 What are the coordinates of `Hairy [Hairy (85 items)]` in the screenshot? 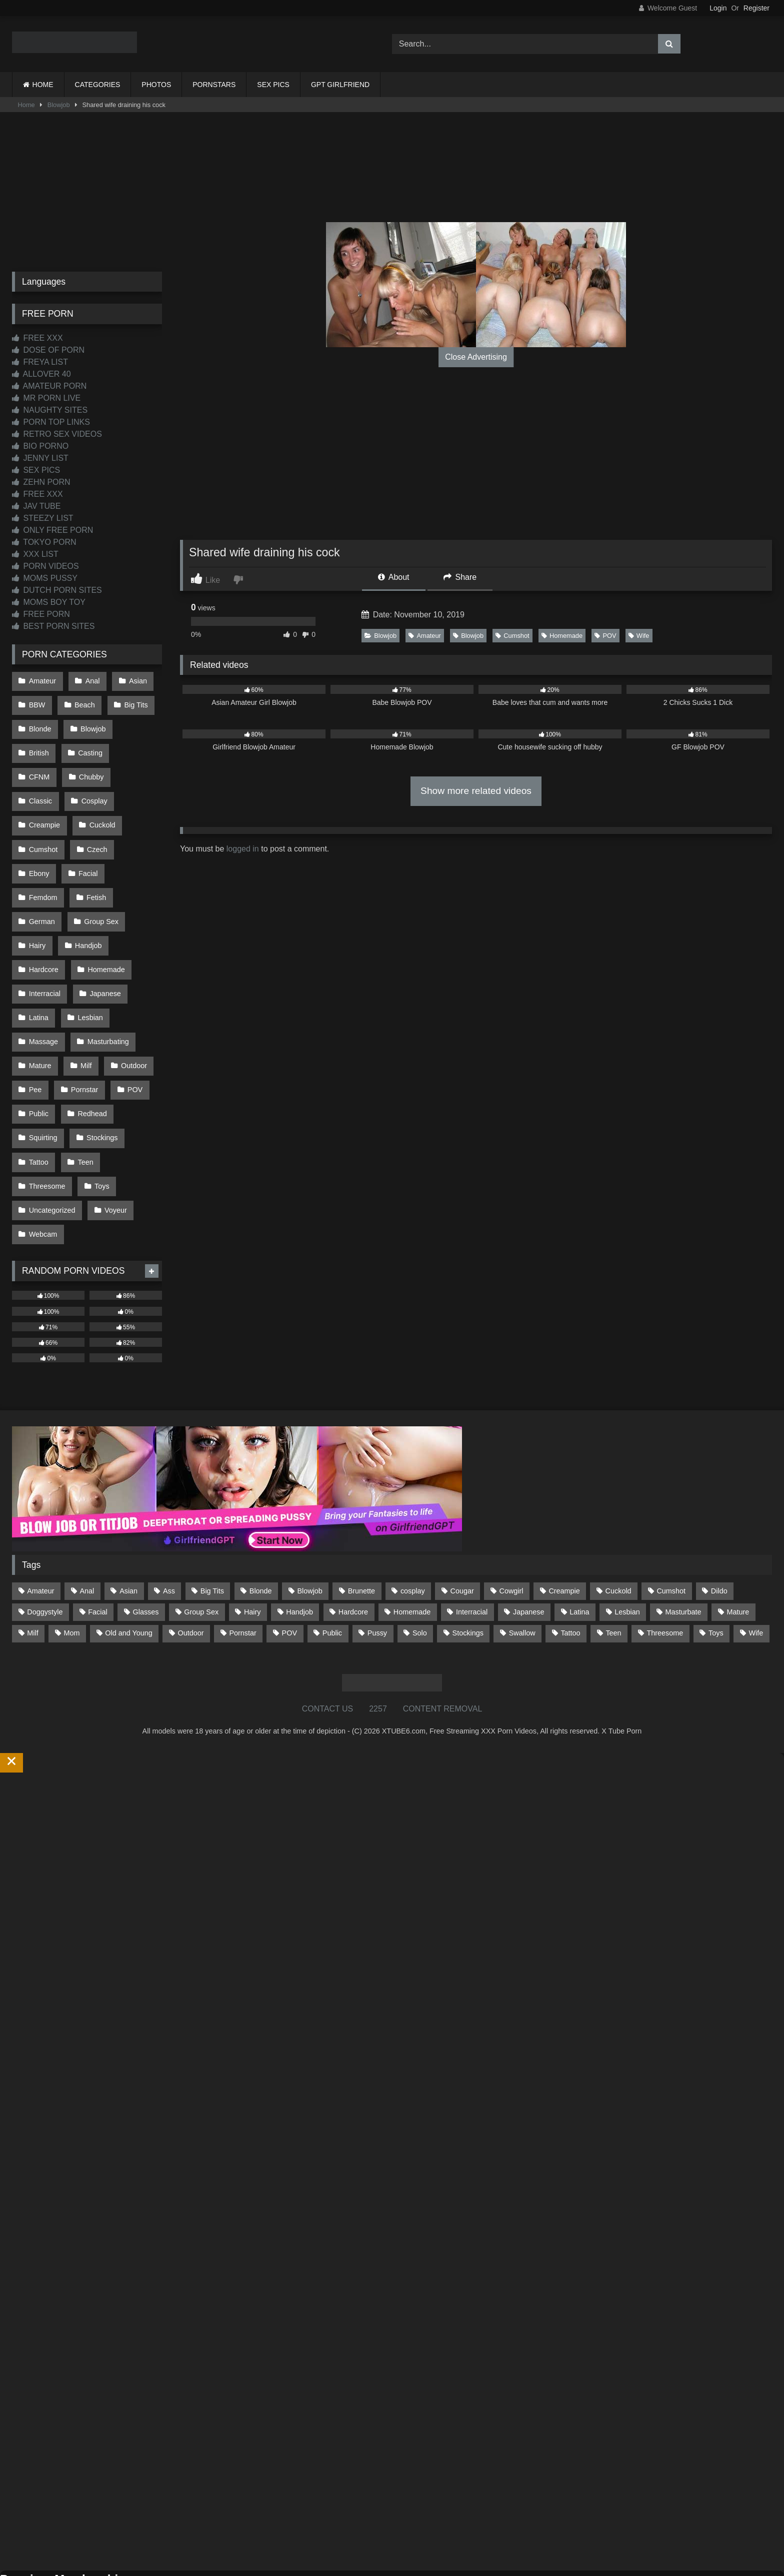 It's located at (252, 1521).